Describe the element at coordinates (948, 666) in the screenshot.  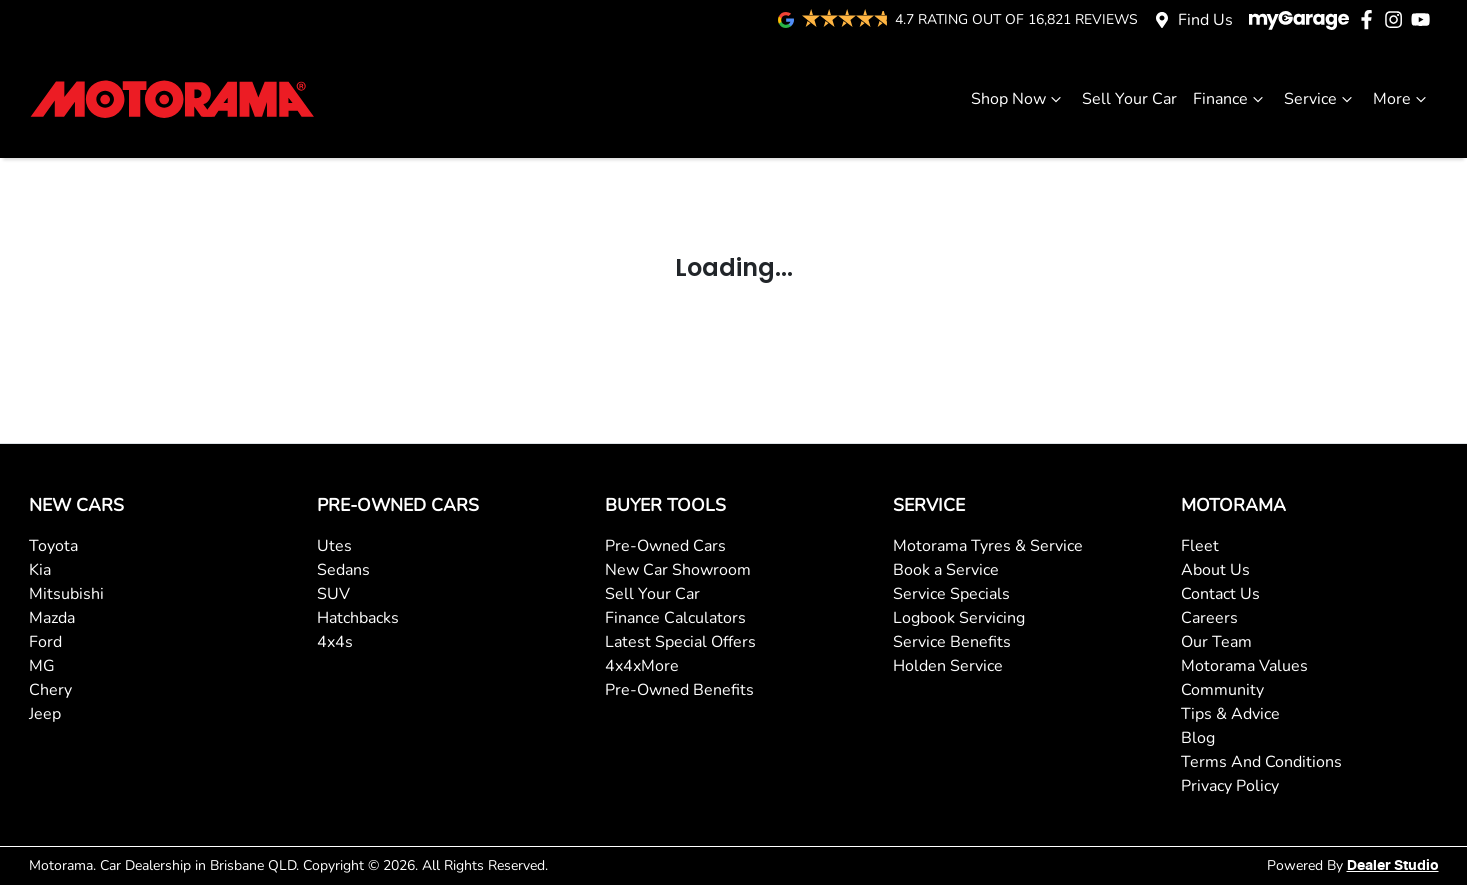
I see `Holden Service` at that location.